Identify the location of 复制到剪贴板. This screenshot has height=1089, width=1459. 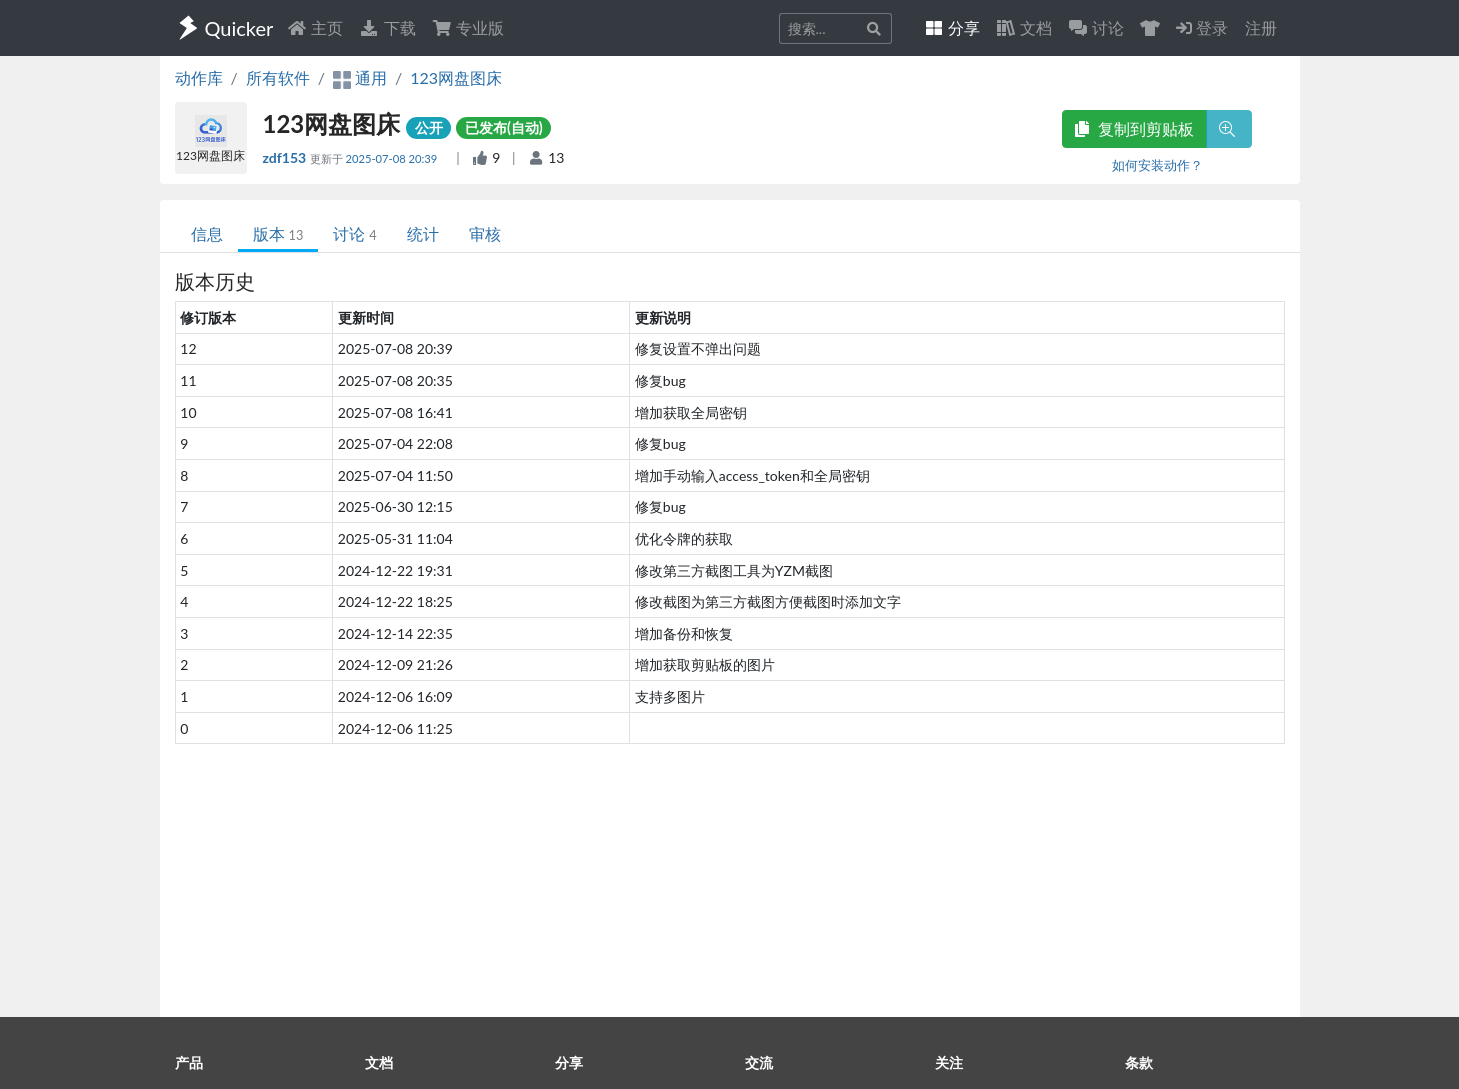
(1134, 128).